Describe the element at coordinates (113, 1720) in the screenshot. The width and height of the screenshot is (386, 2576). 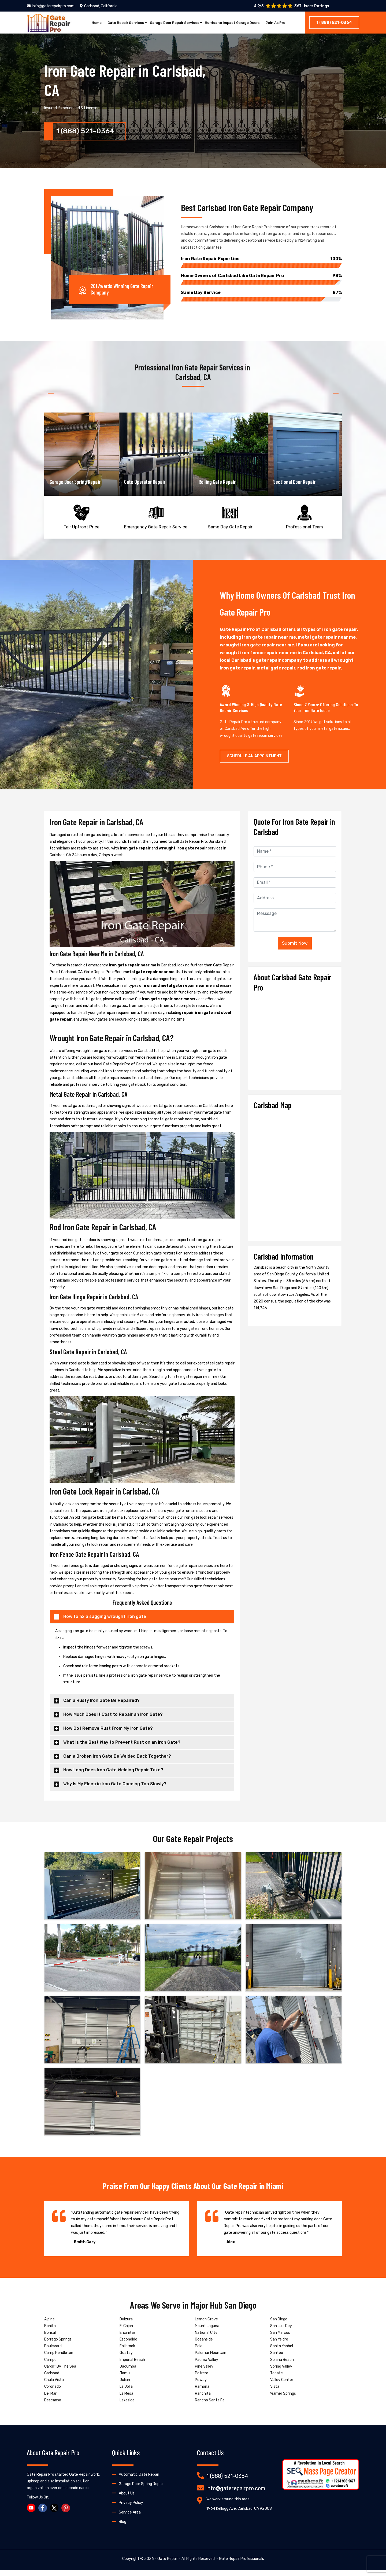
I see `How Much Does It Cost to Repair an Iron Gate?` at that location.